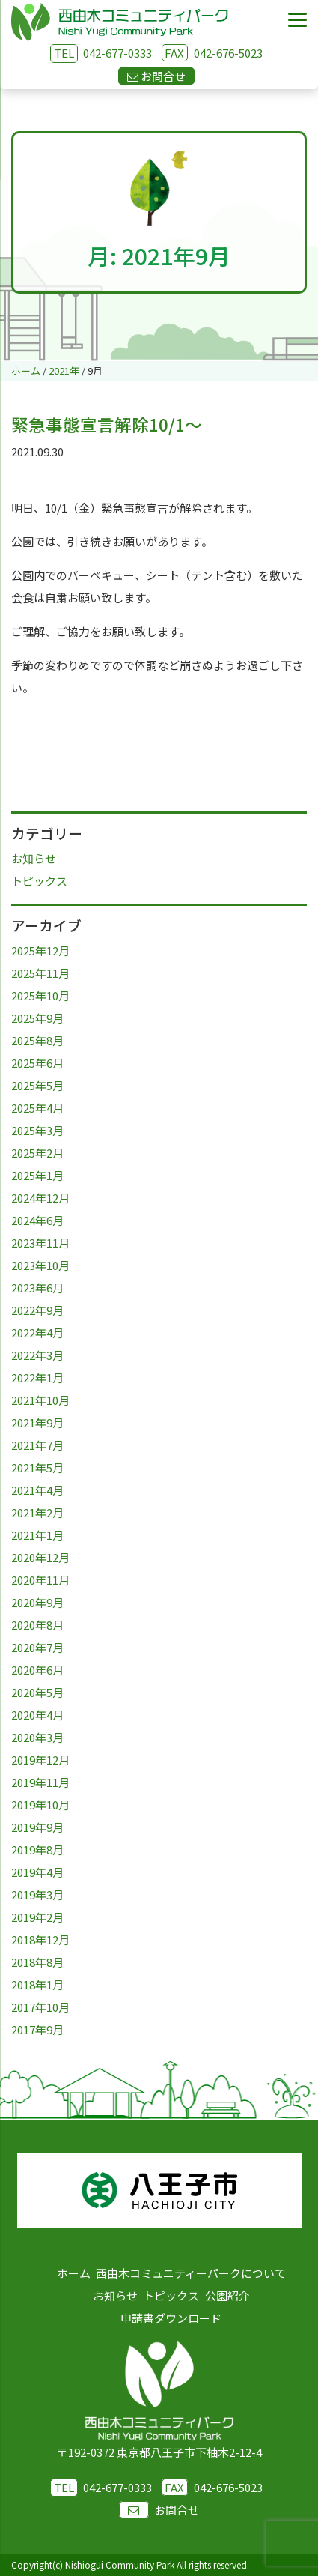 The width and height of the screenshot is (318, 2576). Describe the element at coordinates (37, 1130) in the screenshot. I see `2025年3月` at that location.